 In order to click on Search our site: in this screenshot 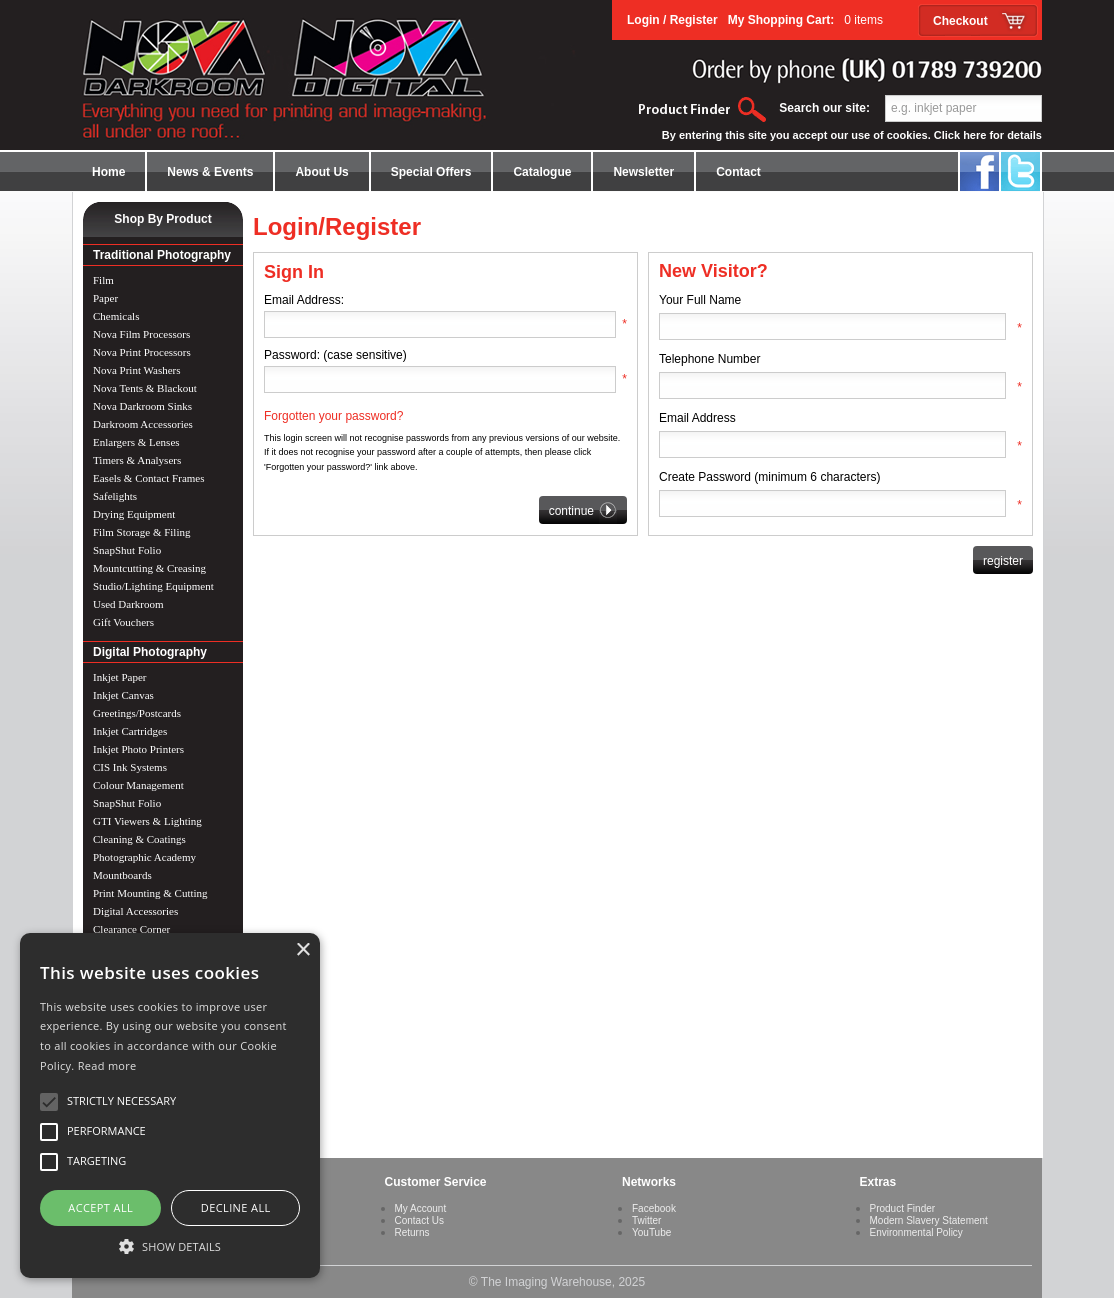, I will do `click(824, 108)`.